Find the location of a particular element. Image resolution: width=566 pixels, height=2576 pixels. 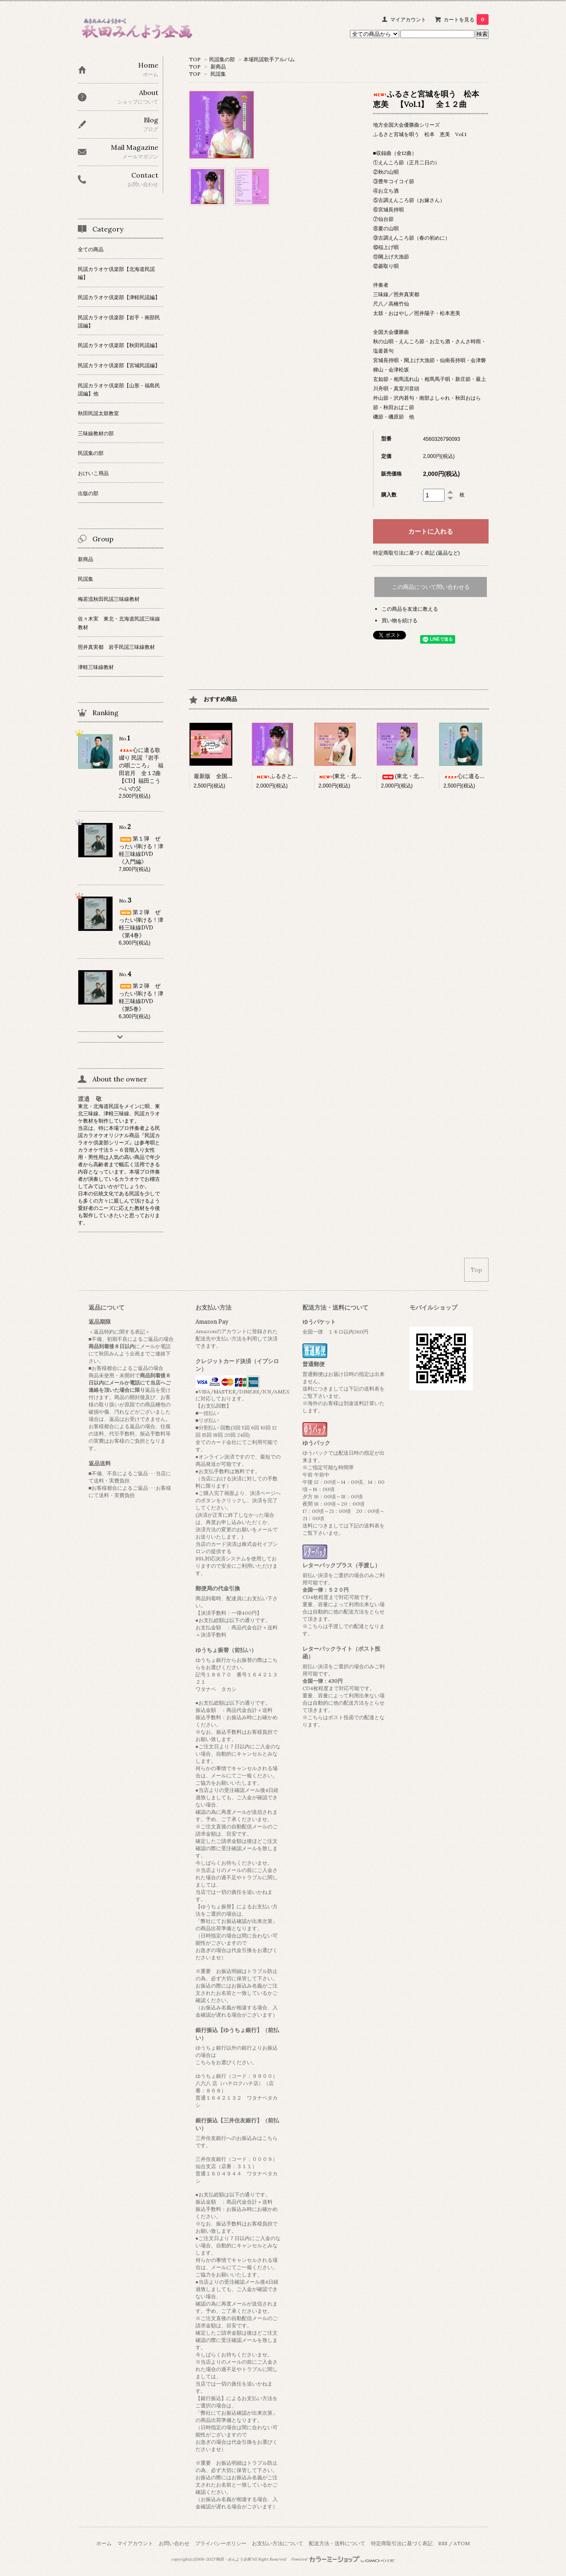

ホーム is located at coordinates (104, 2543).